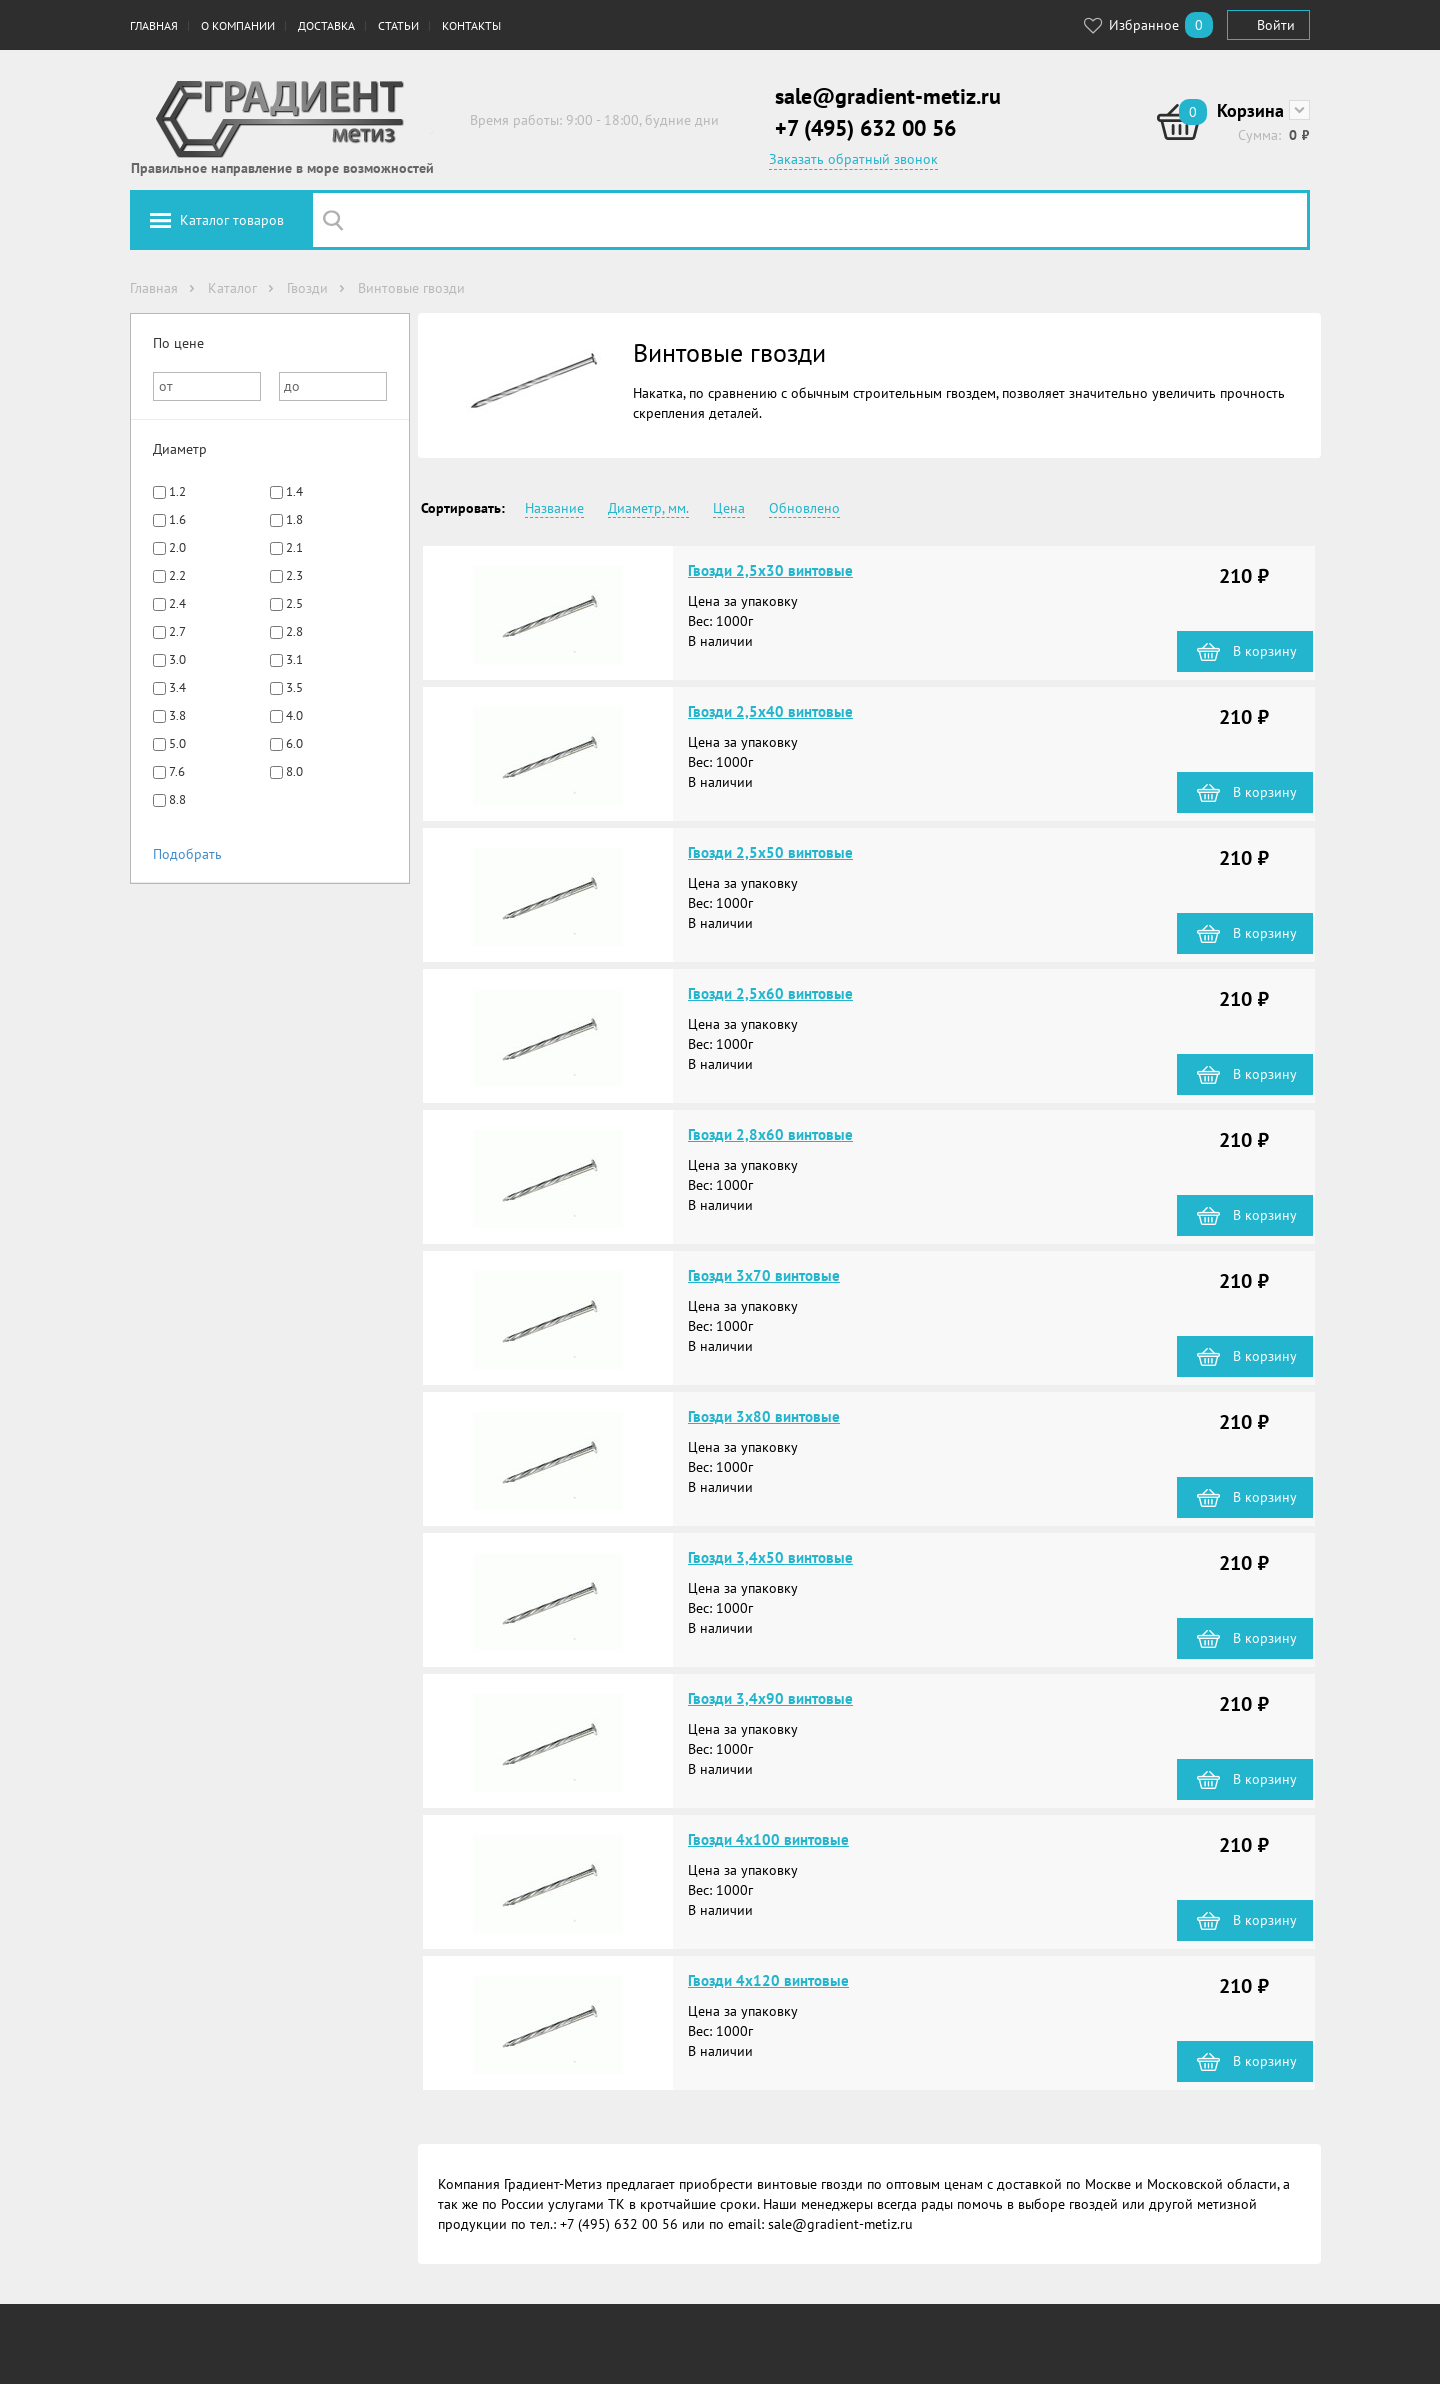 The height and width of the screenshot is (2384, 1440). I want to click on Заказать обратный звонок, so click(853, 159).